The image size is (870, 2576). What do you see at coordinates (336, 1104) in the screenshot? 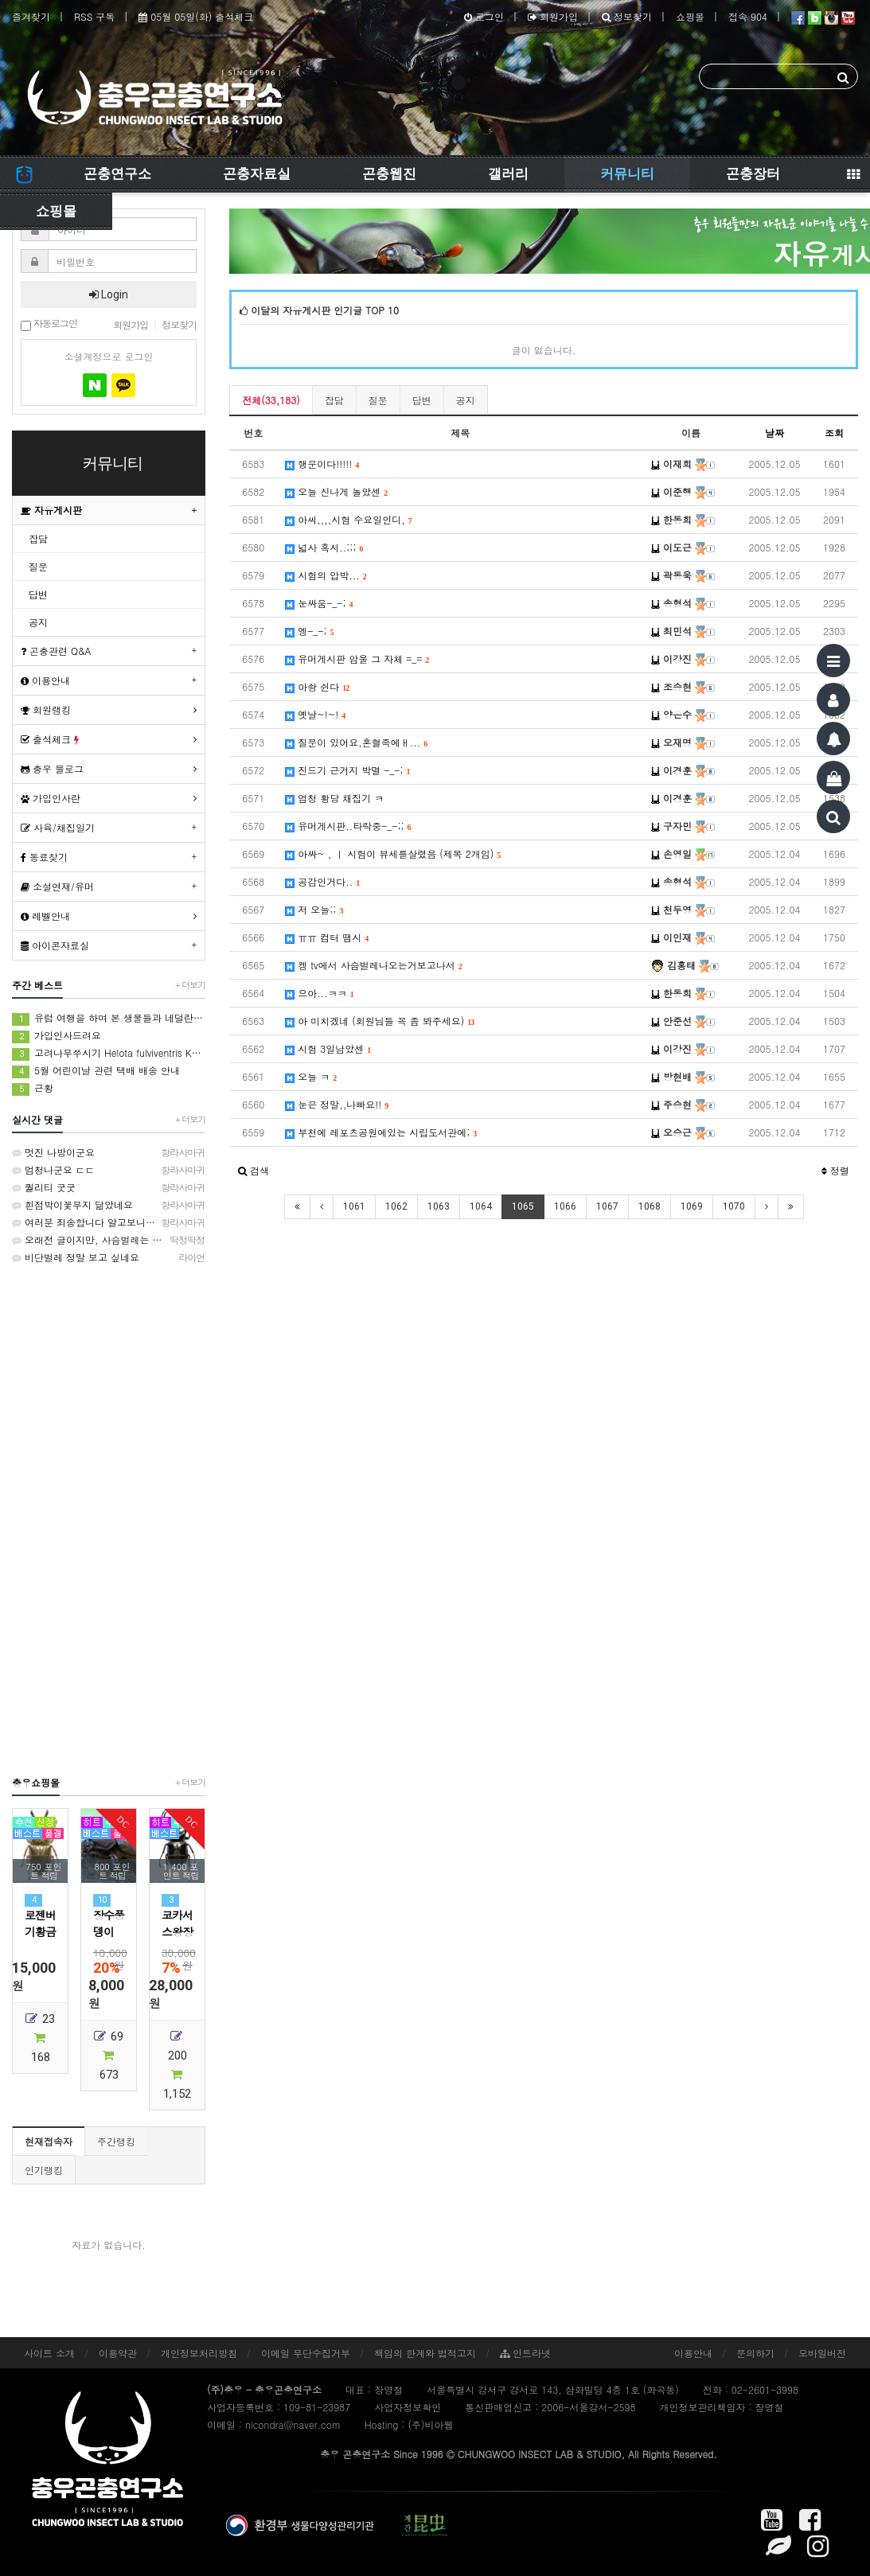
I see `눈은 정말,,나빠요!!` at bounding box center [336, 1104].